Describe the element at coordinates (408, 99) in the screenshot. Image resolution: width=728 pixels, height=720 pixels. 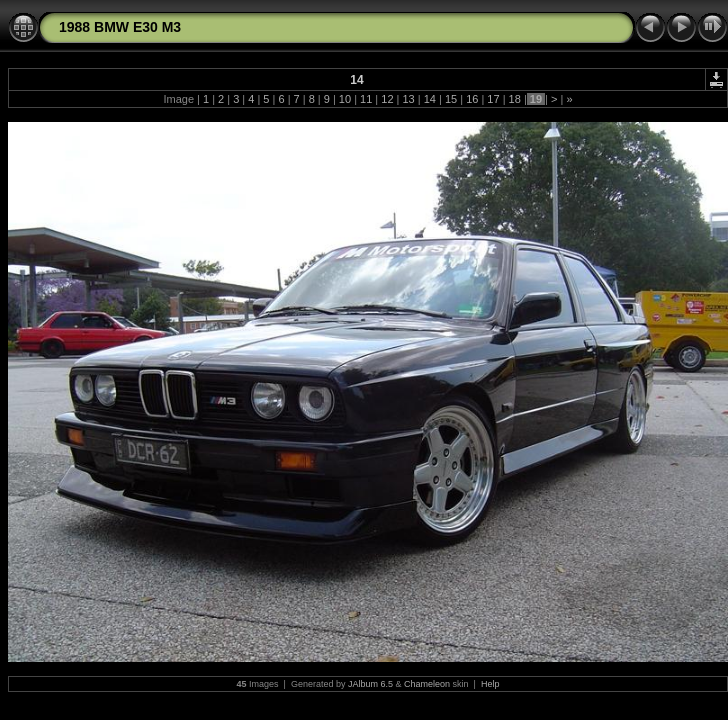
I see `13` at that location.